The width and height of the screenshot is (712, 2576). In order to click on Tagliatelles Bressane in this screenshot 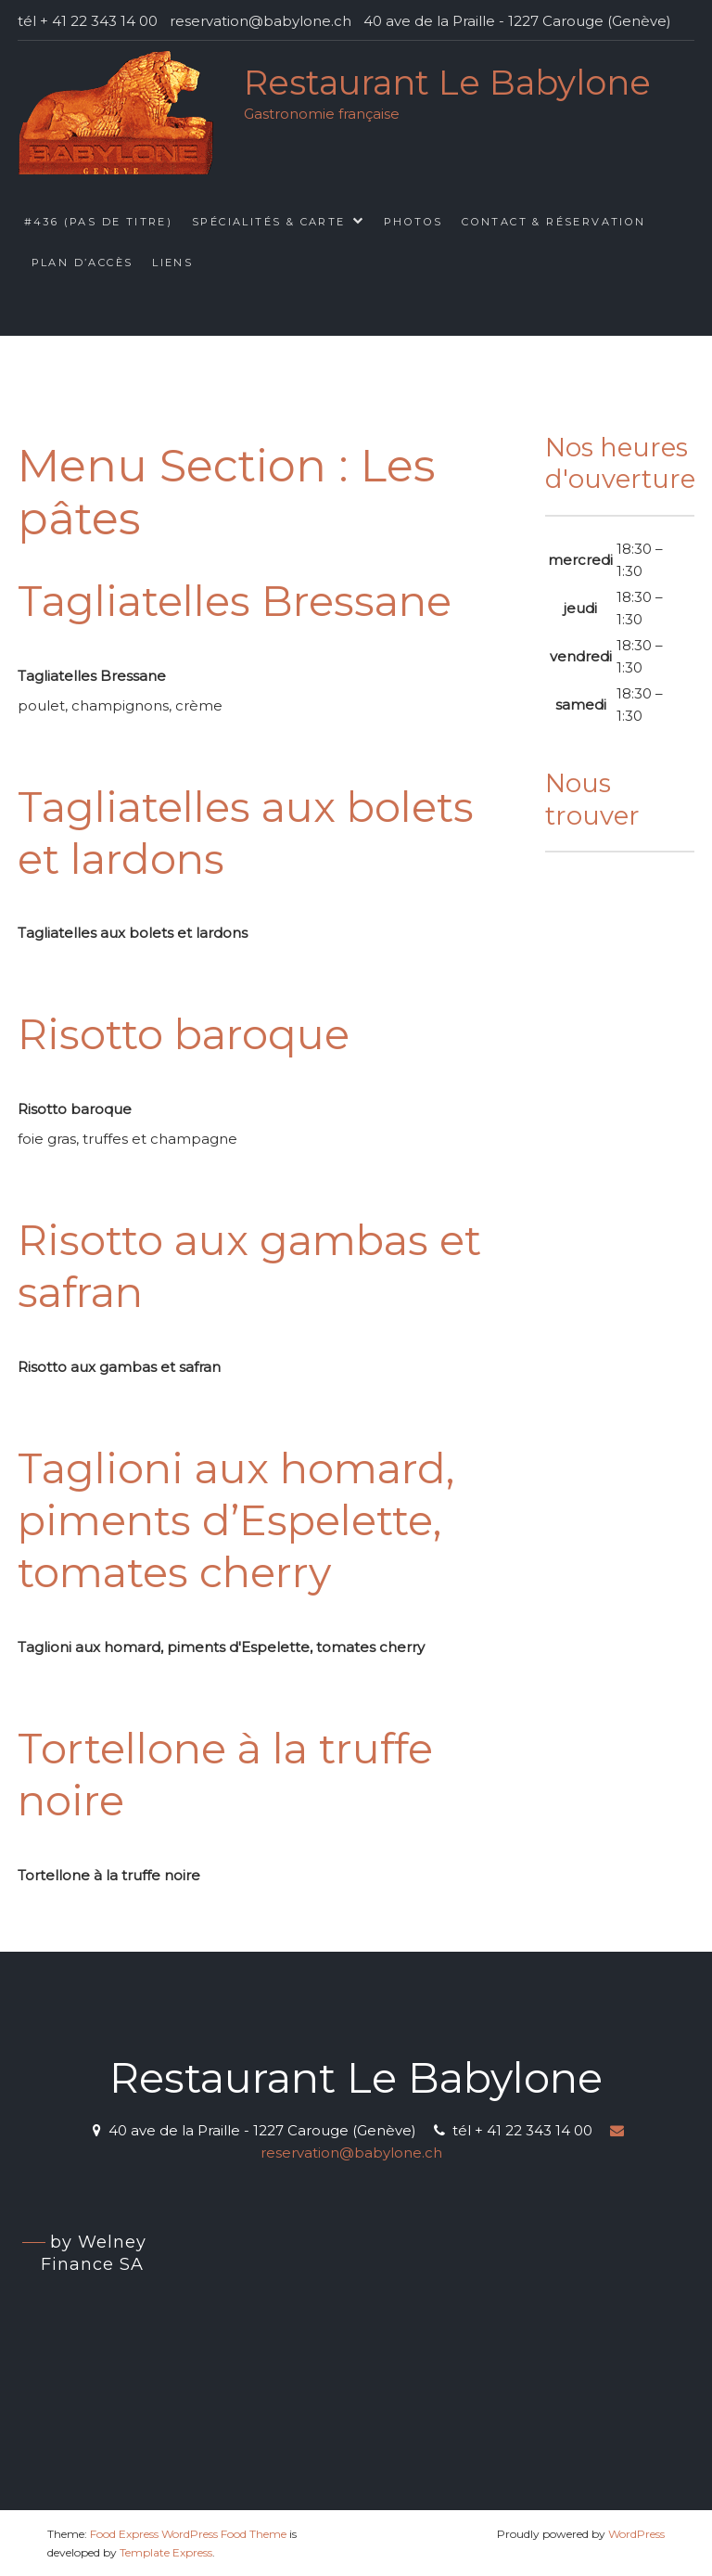, I will do `click(234, 601)`.